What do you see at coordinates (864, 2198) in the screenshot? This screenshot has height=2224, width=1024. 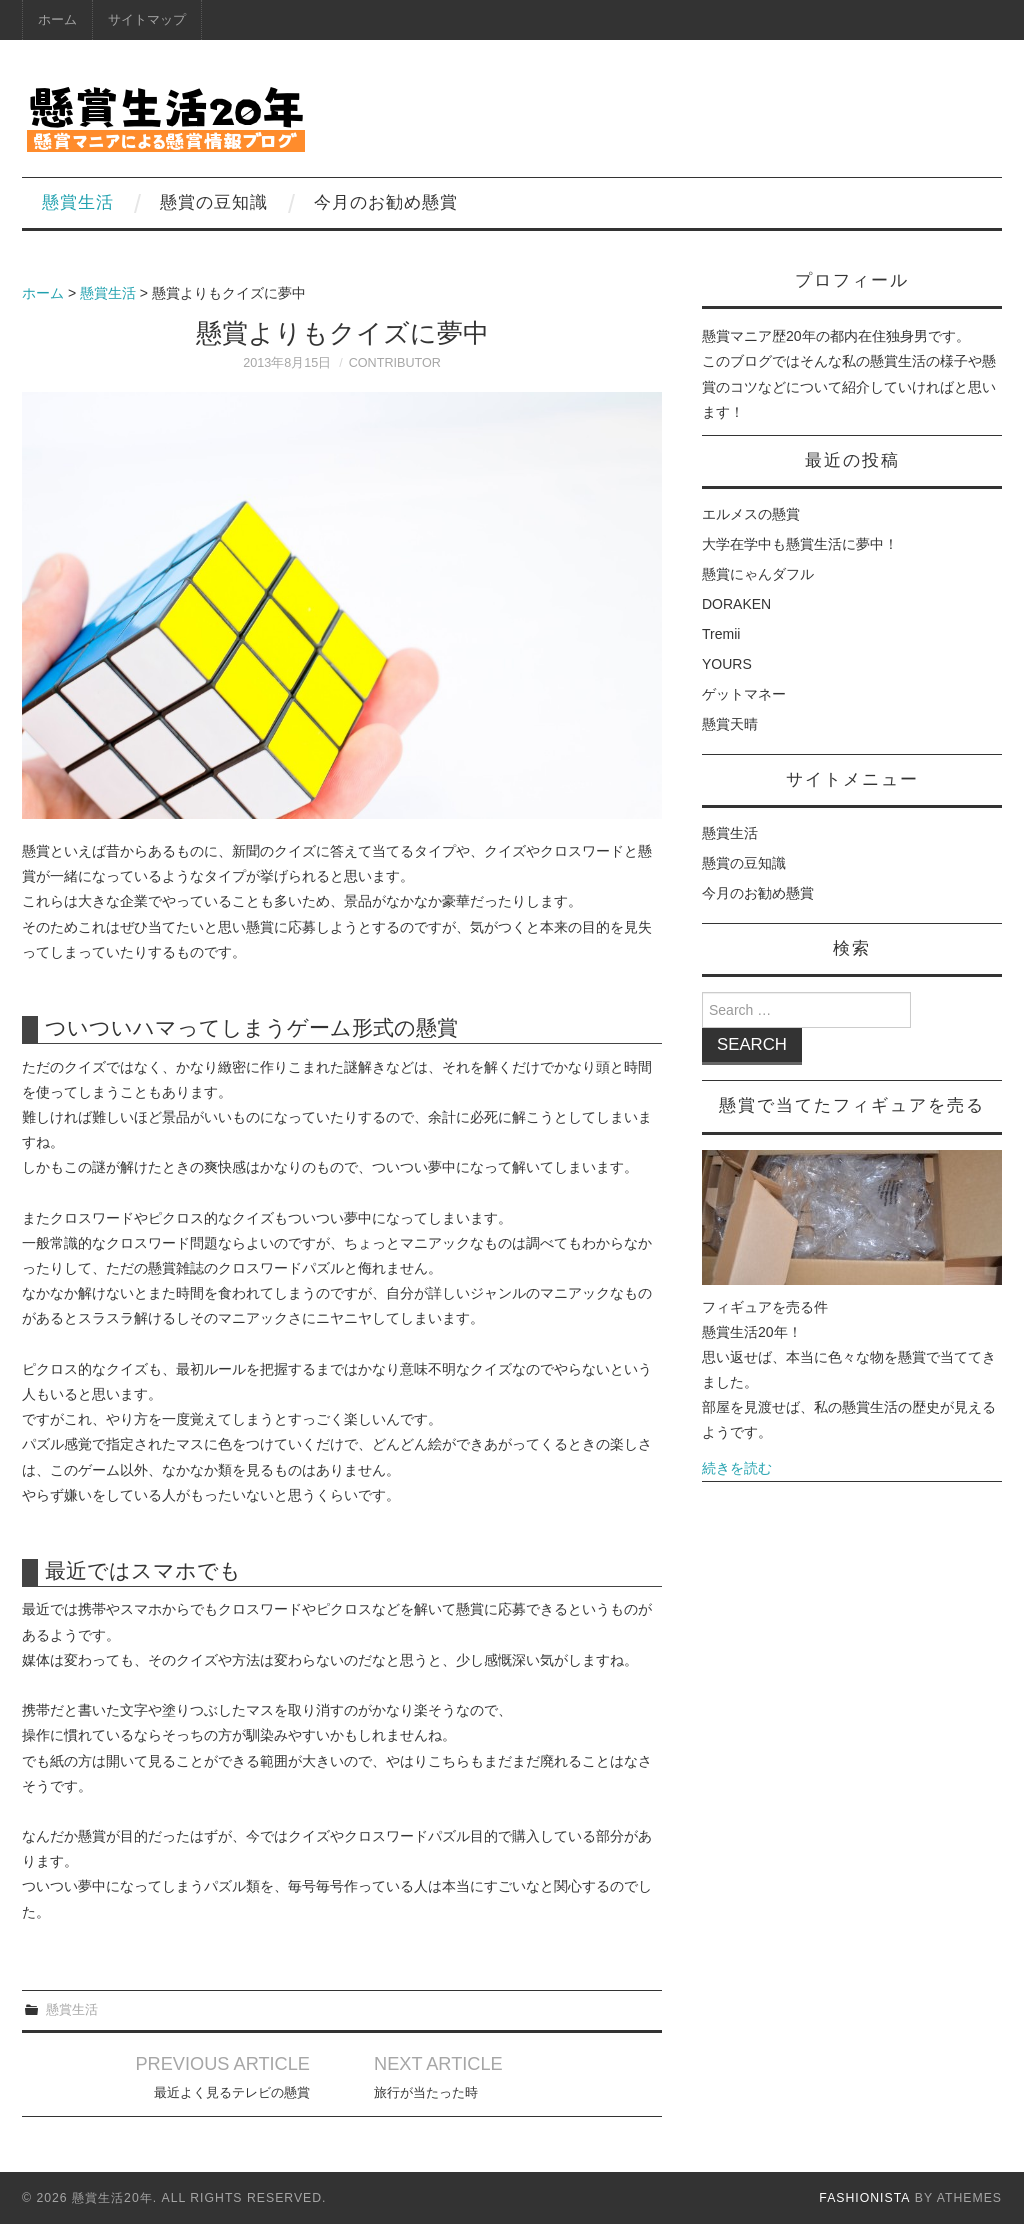 I see `Fashionista` at bounding box center [864, 2198].